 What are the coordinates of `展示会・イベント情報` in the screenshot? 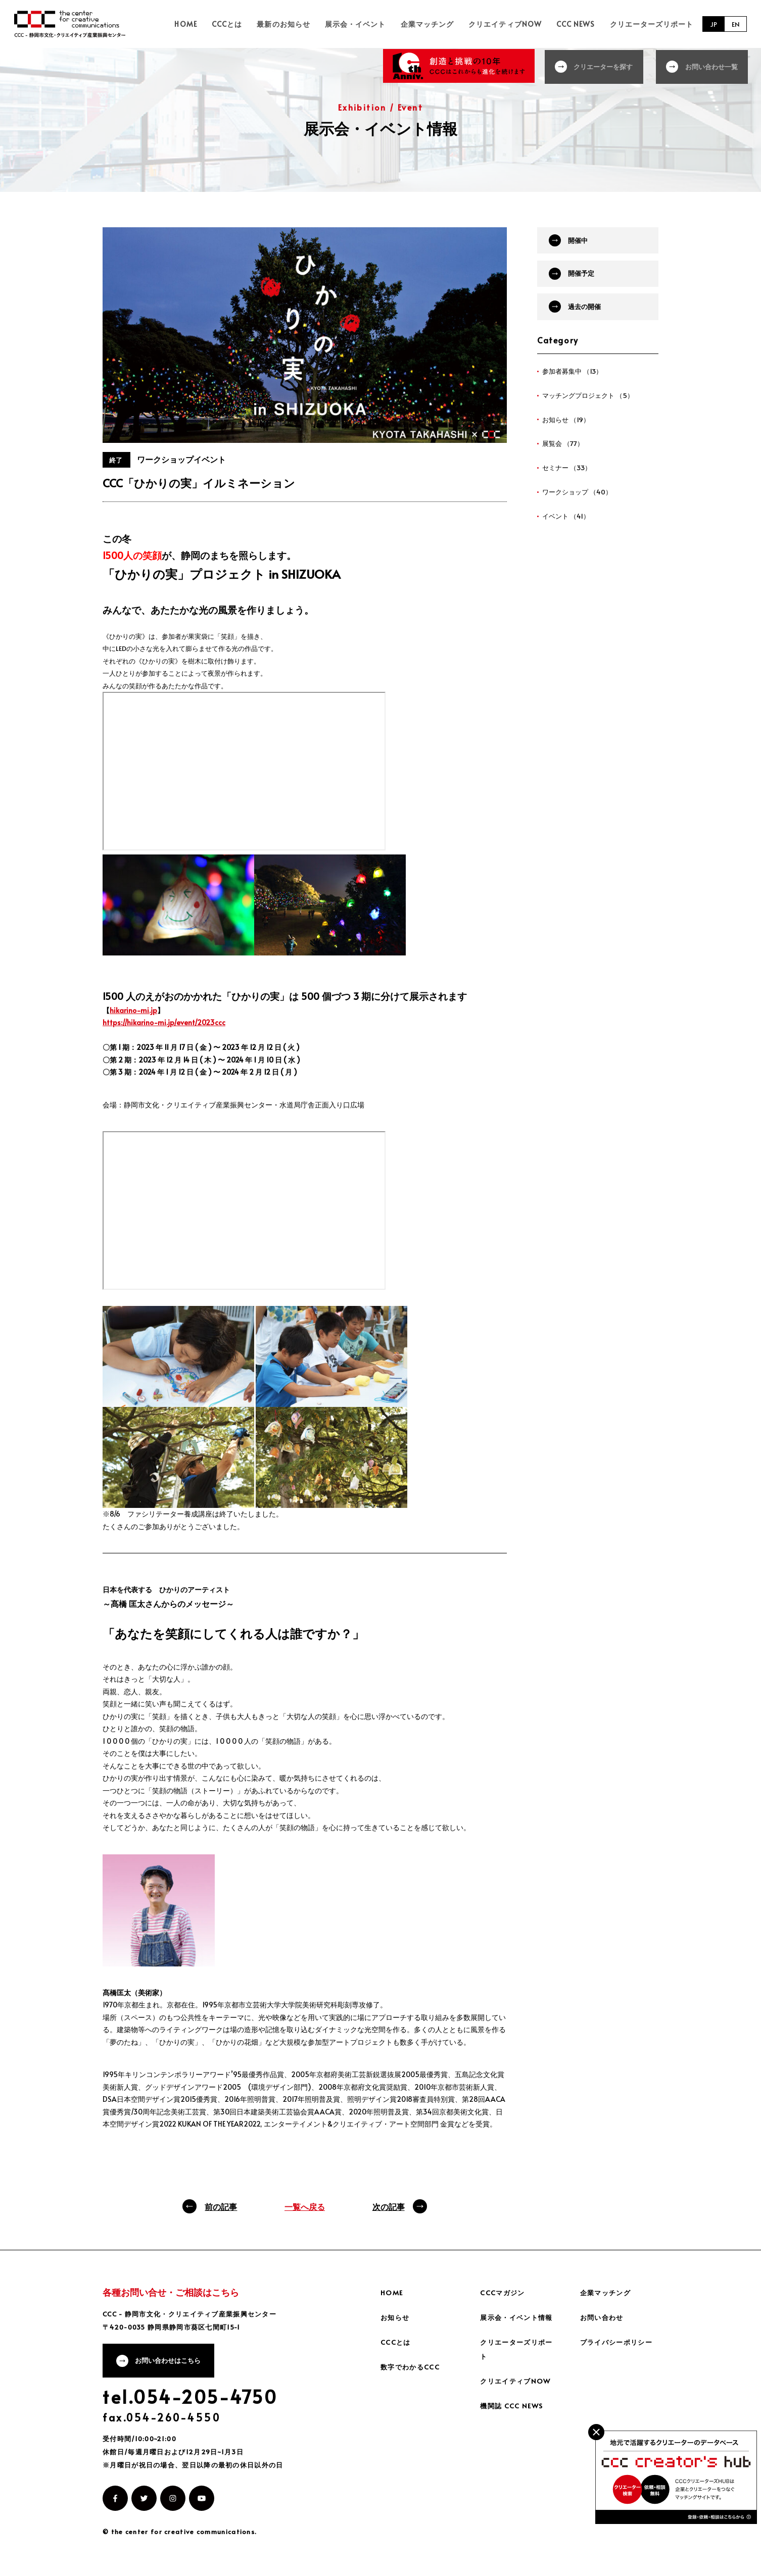 It's located at (519, 2317).